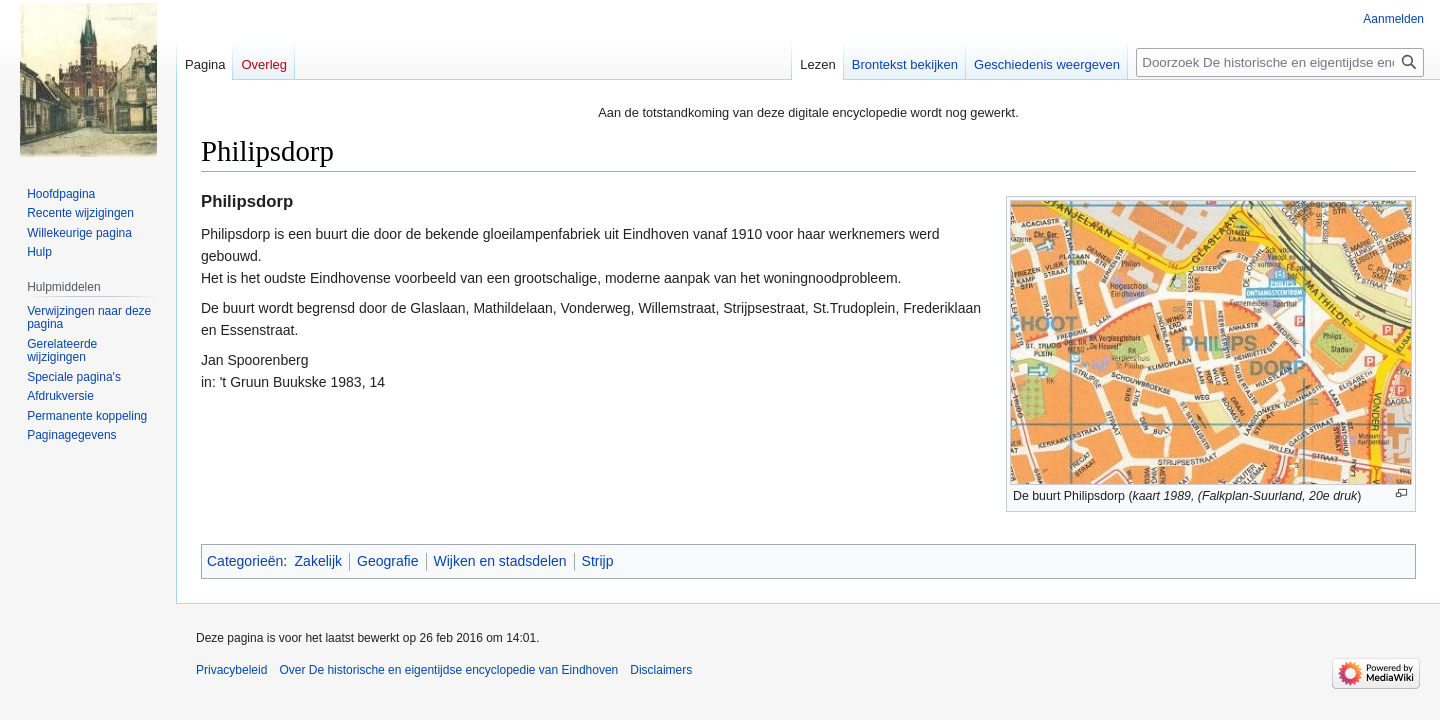 Image resolution: width=1440 pixels, height=720 pixels. I want to click on Geografie, so click(387, 561).